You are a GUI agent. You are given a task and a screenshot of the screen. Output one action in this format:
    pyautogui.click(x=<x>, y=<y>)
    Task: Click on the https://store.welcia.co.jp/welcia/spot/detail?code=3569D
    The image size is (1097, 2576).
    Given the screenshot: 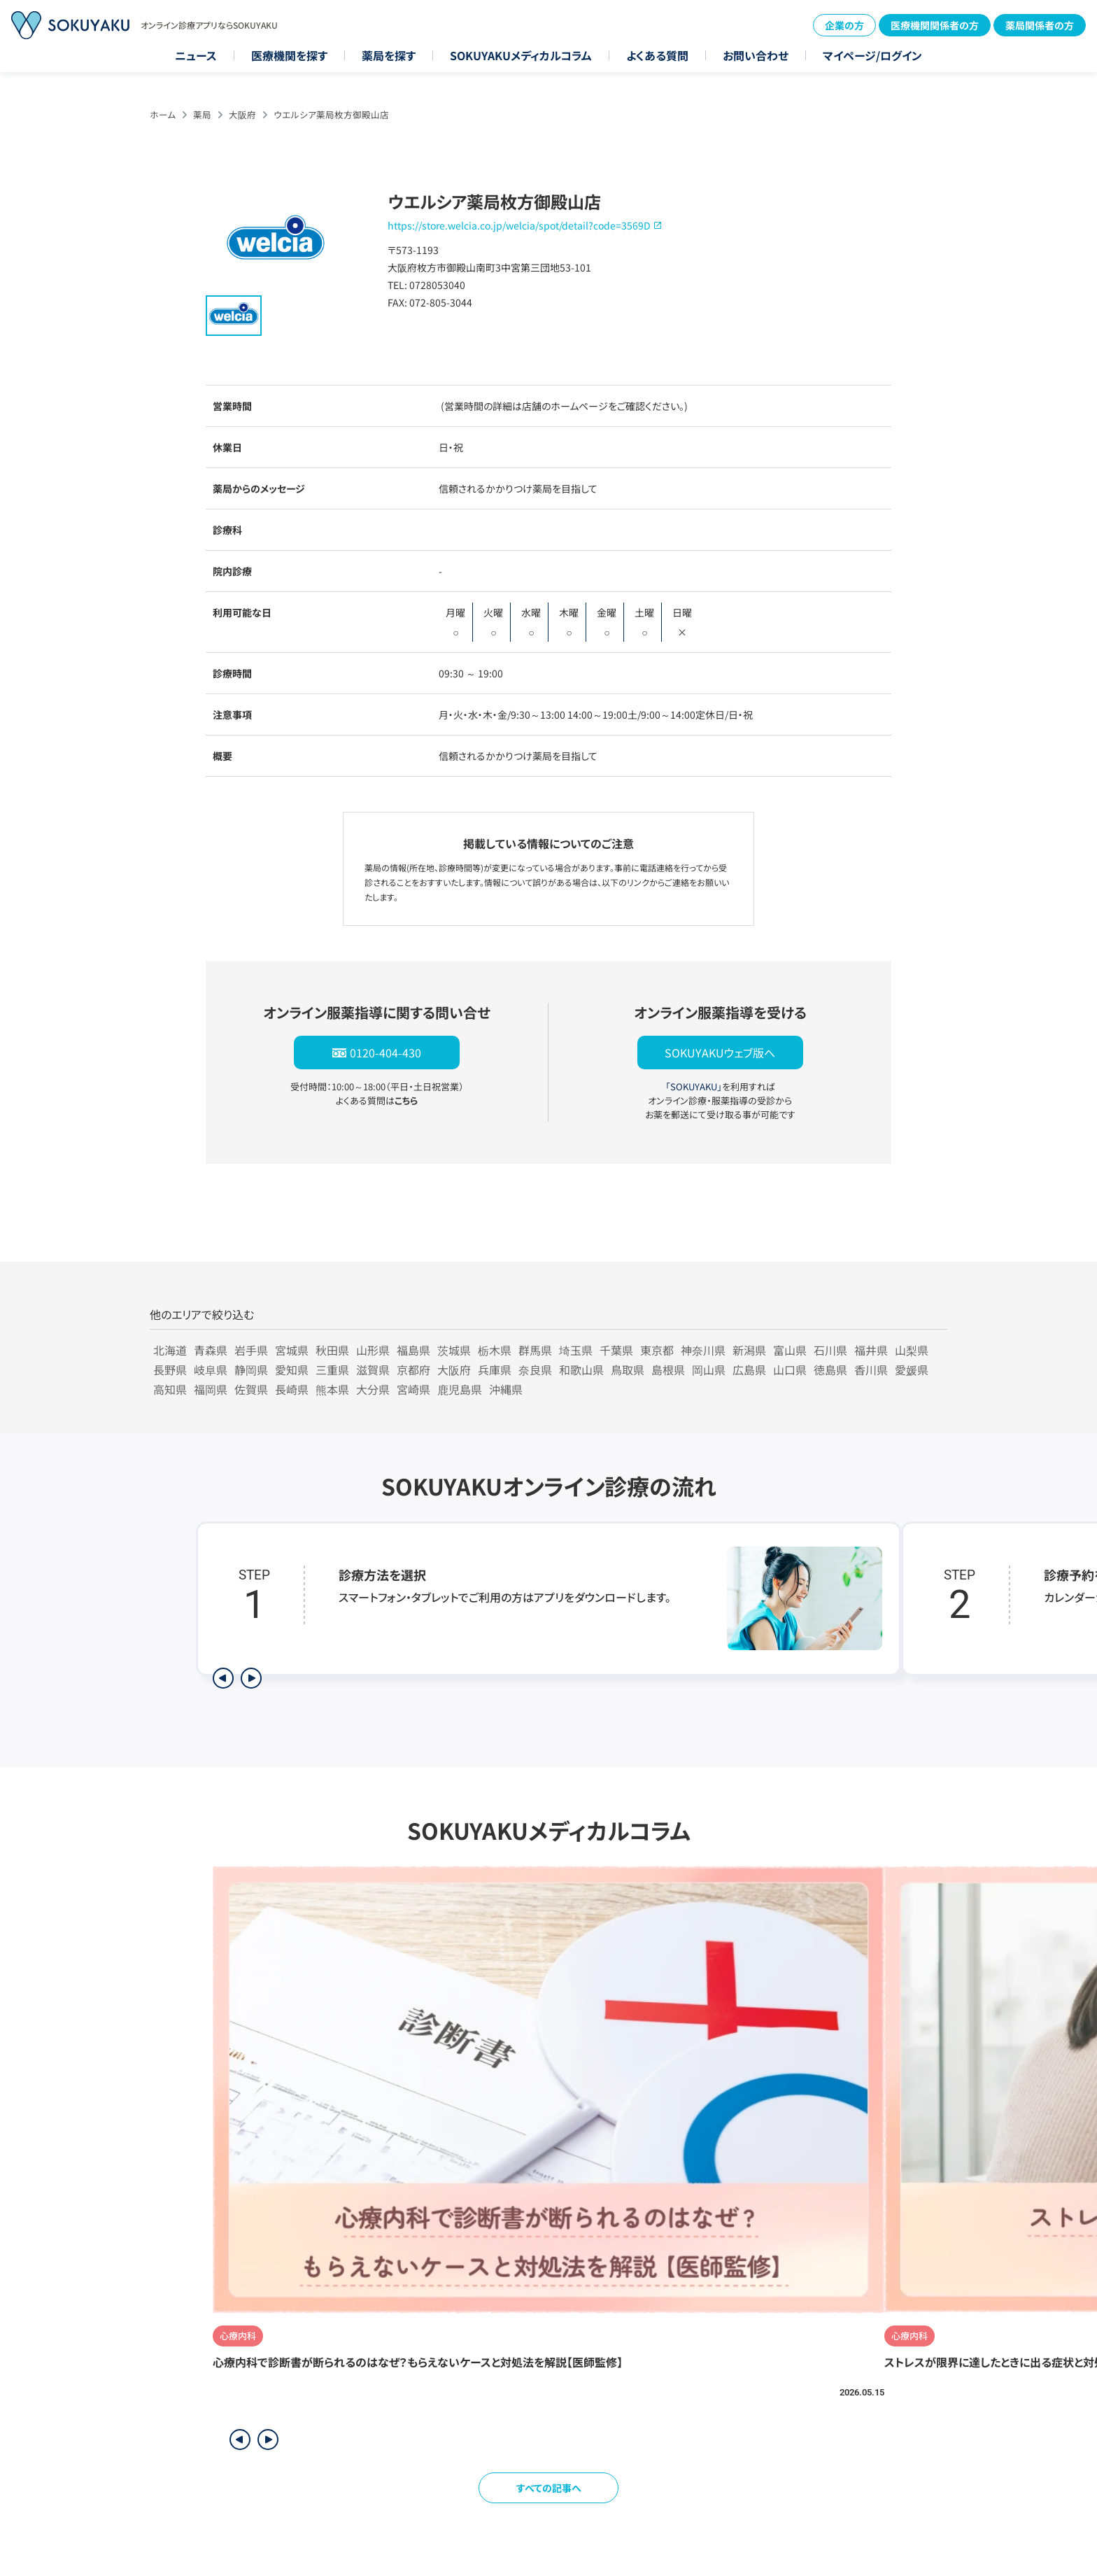 What is the action you would take?
    pyautogui.click(x=519, y=225)
    